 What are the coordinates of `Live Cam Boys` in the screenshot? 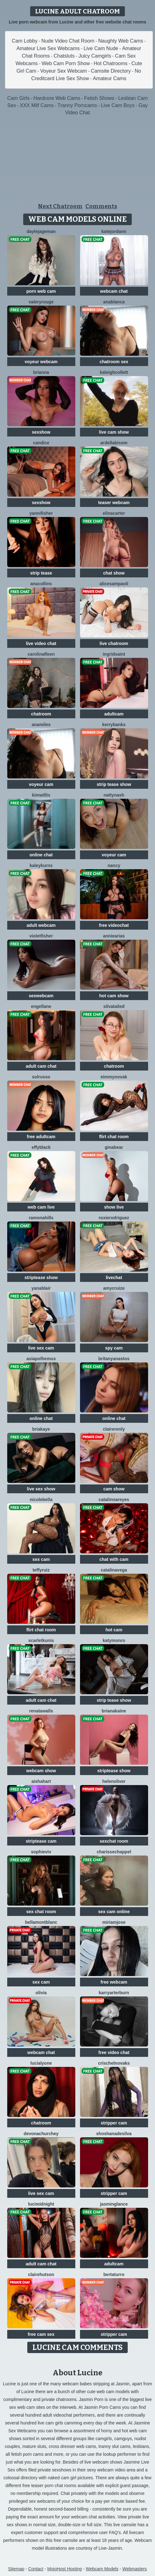 It's located at (118, 105).